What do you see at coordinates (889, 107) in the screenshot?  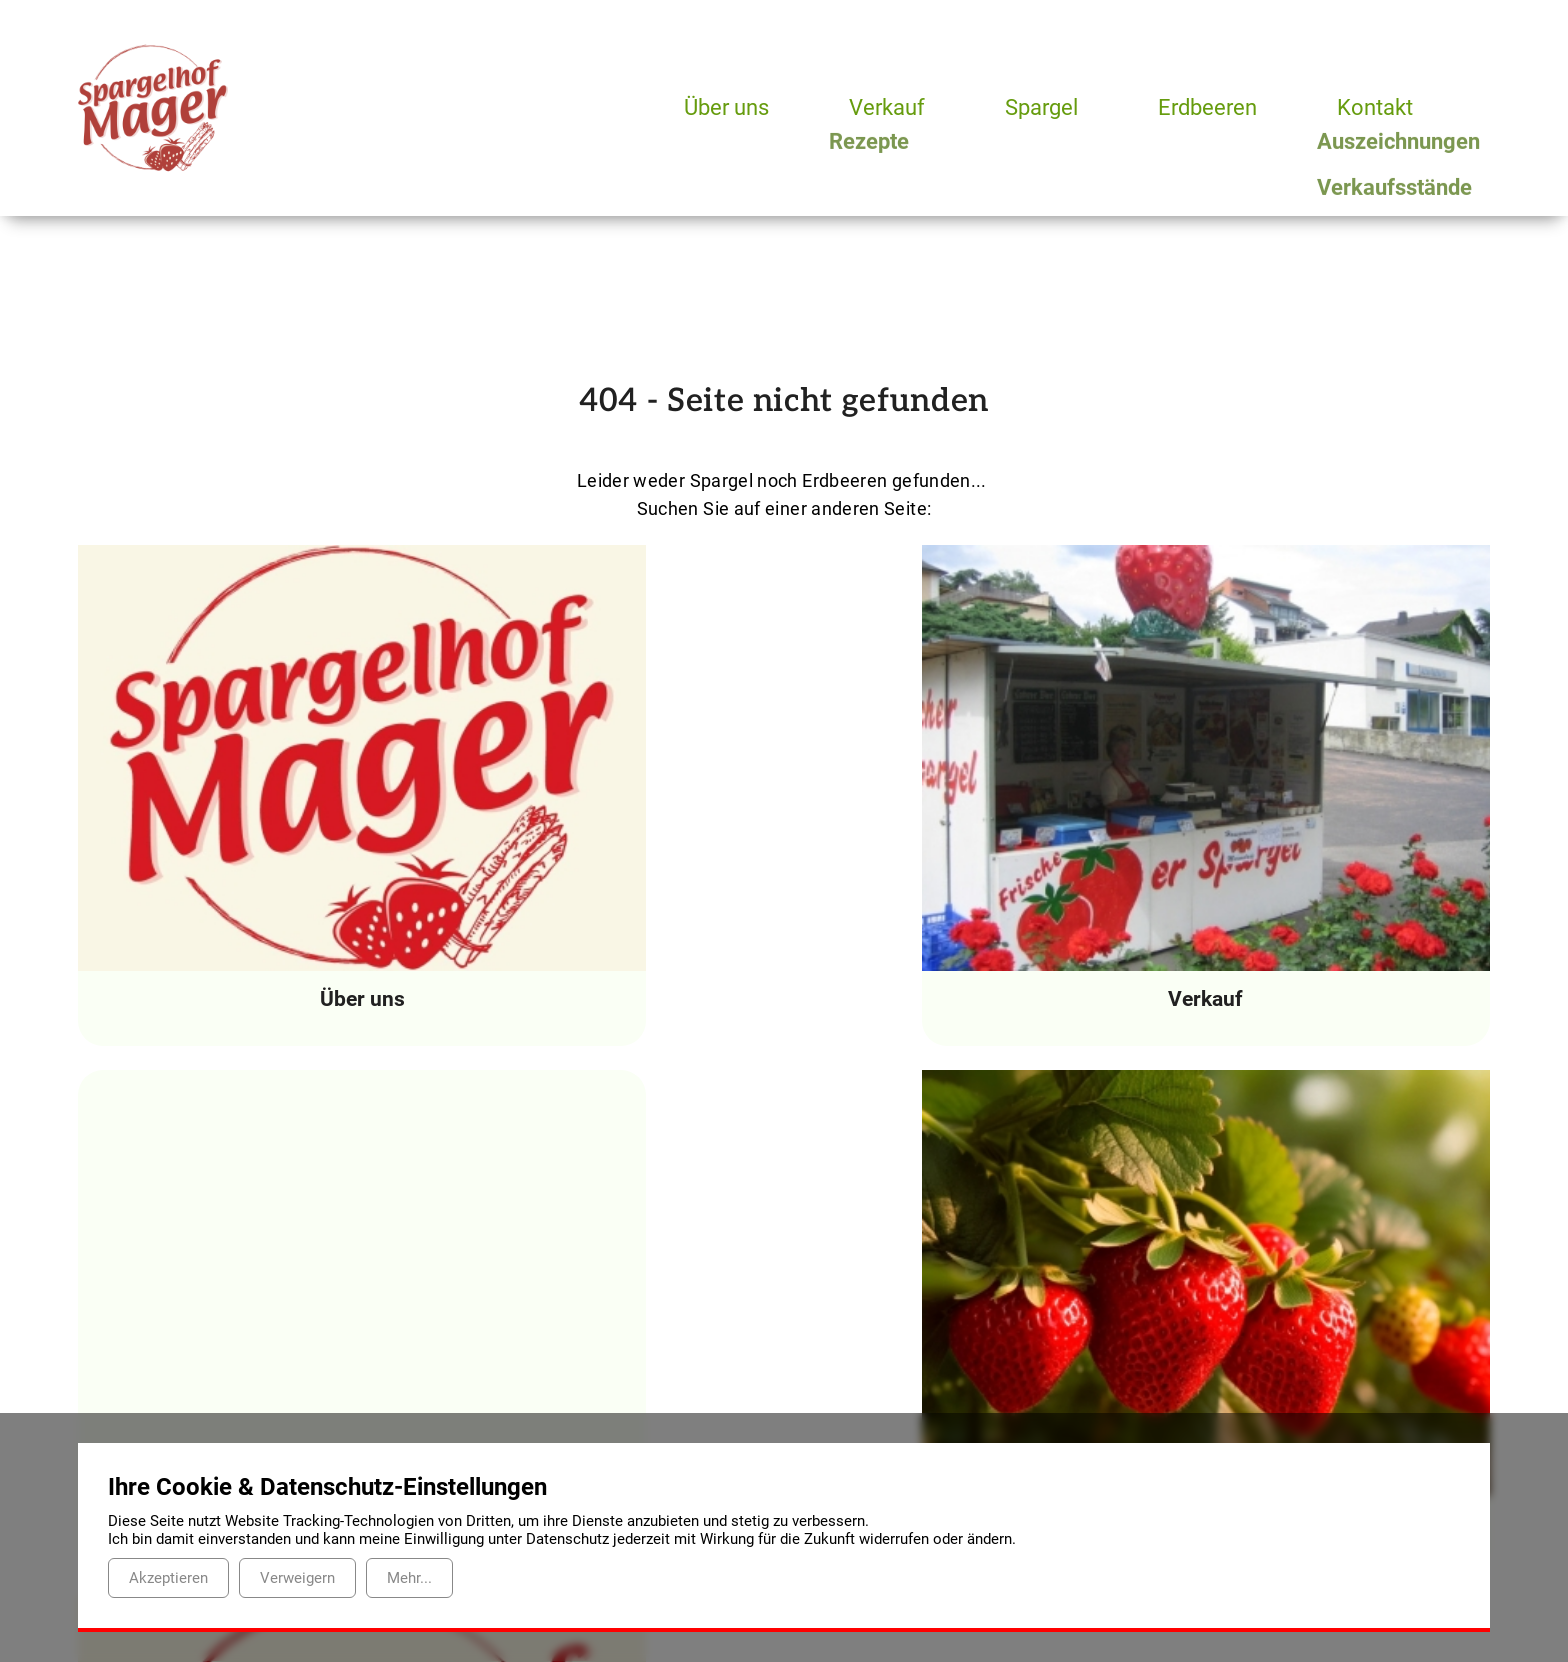 I see `Verkauf` at bounding box center [889, 107].